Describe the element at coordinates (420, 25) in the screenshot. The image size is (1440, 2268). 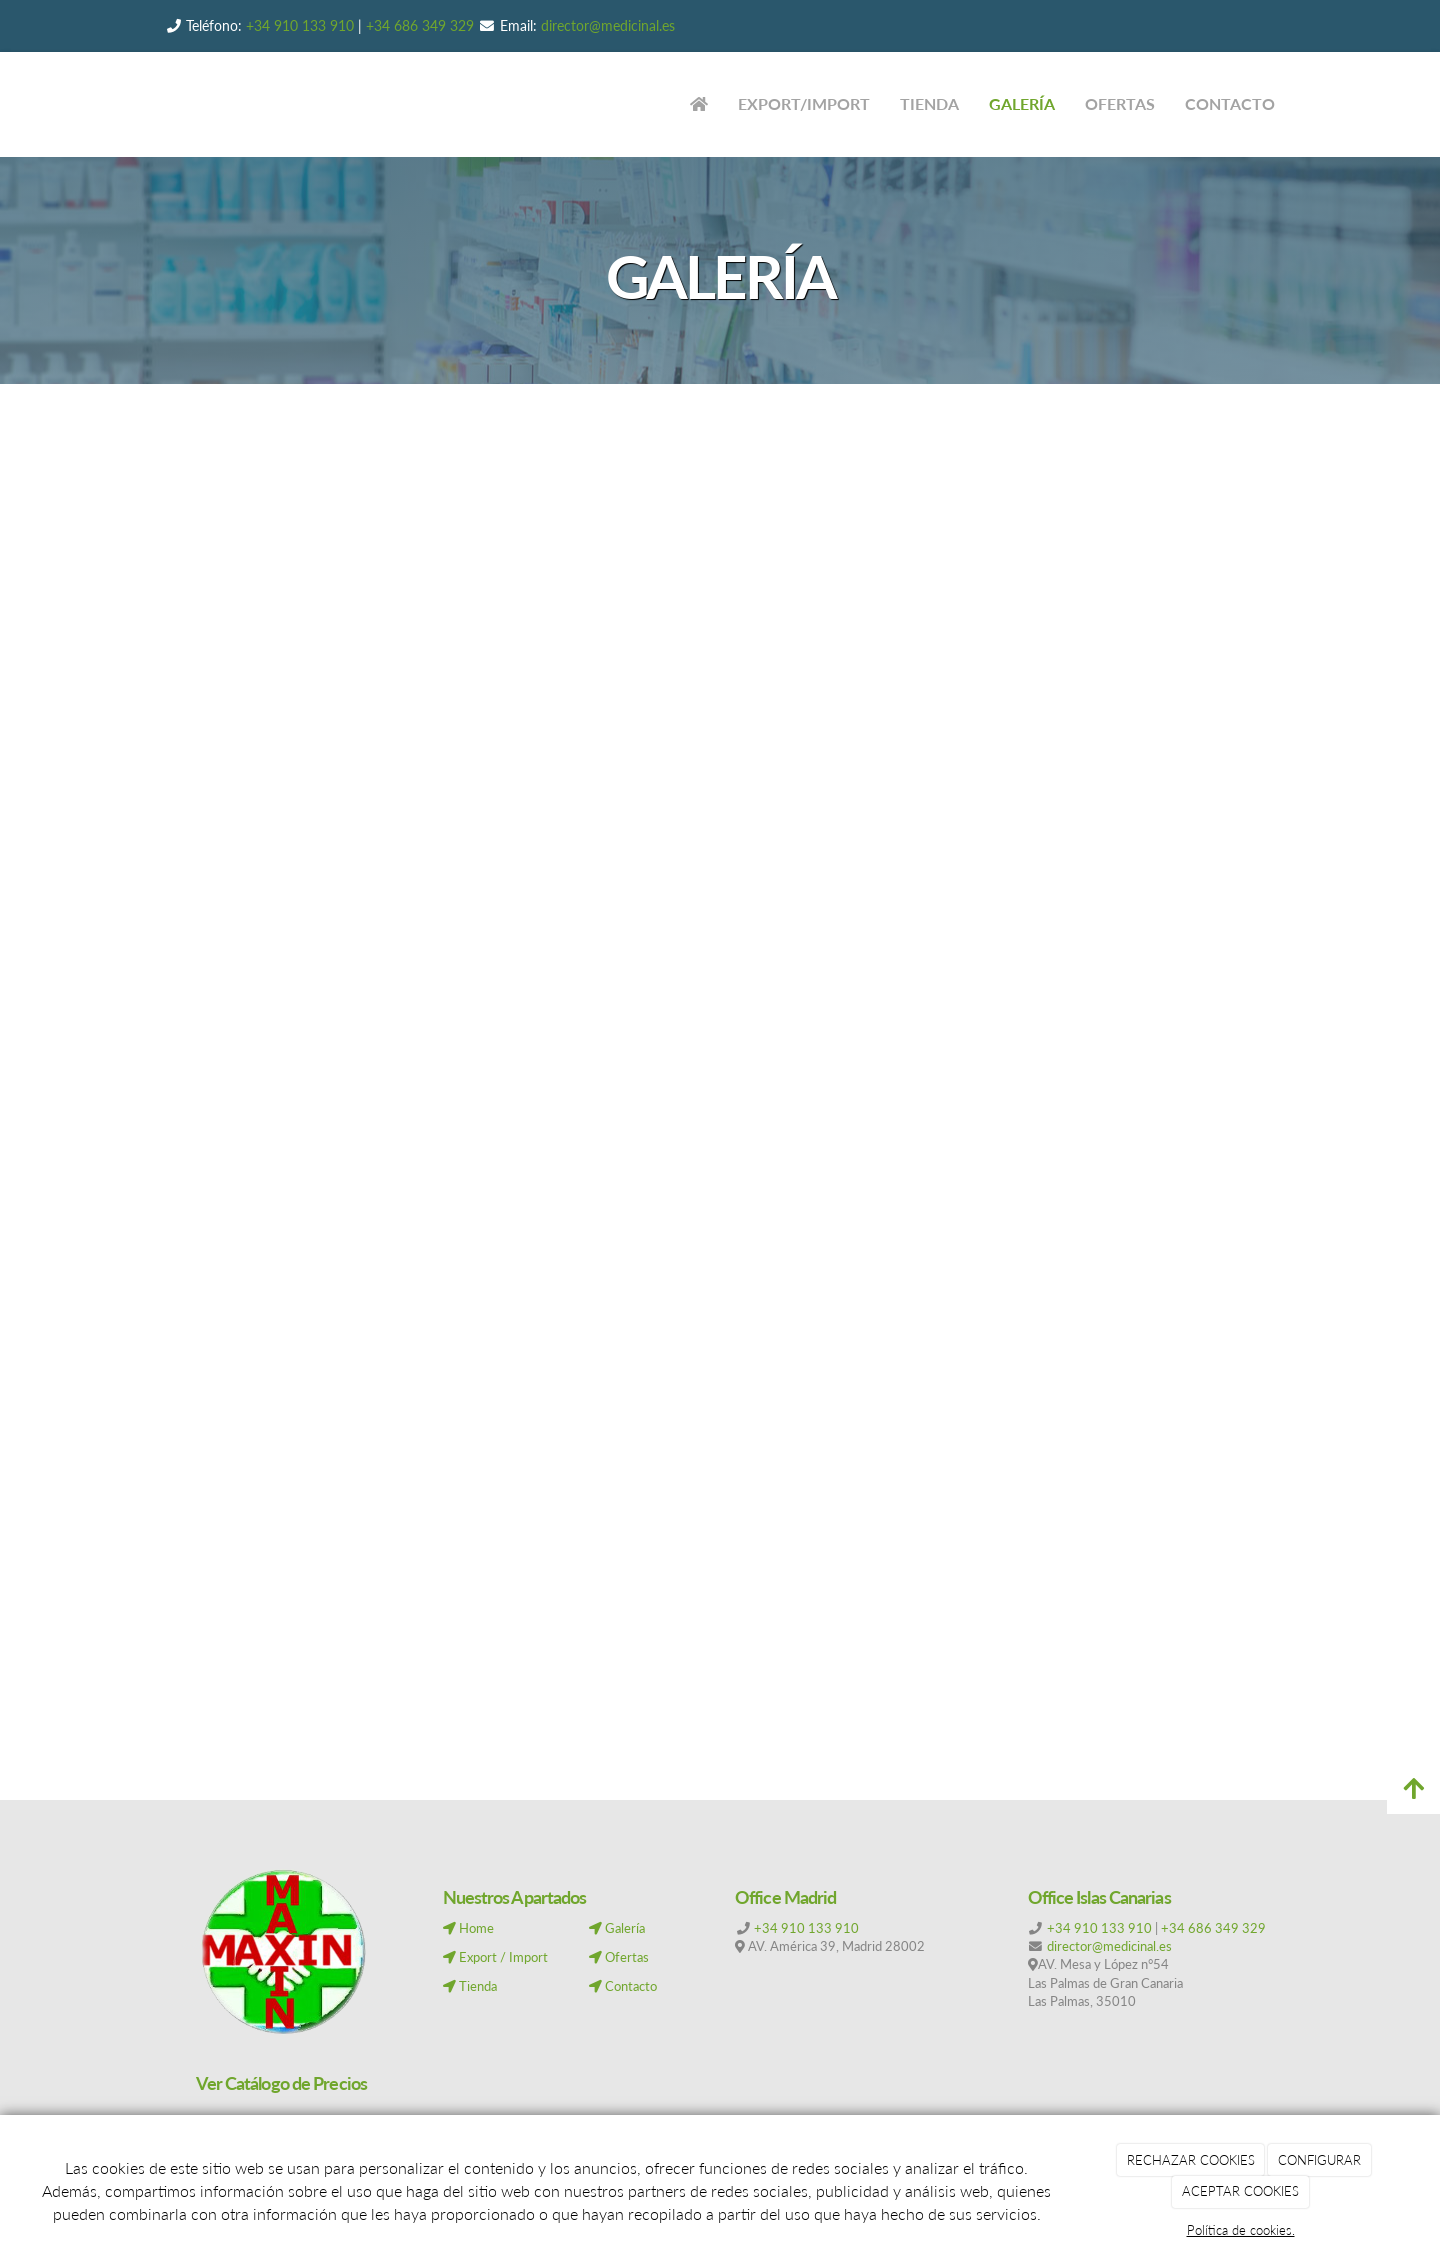
I see `+34 686 349 329` at that location.